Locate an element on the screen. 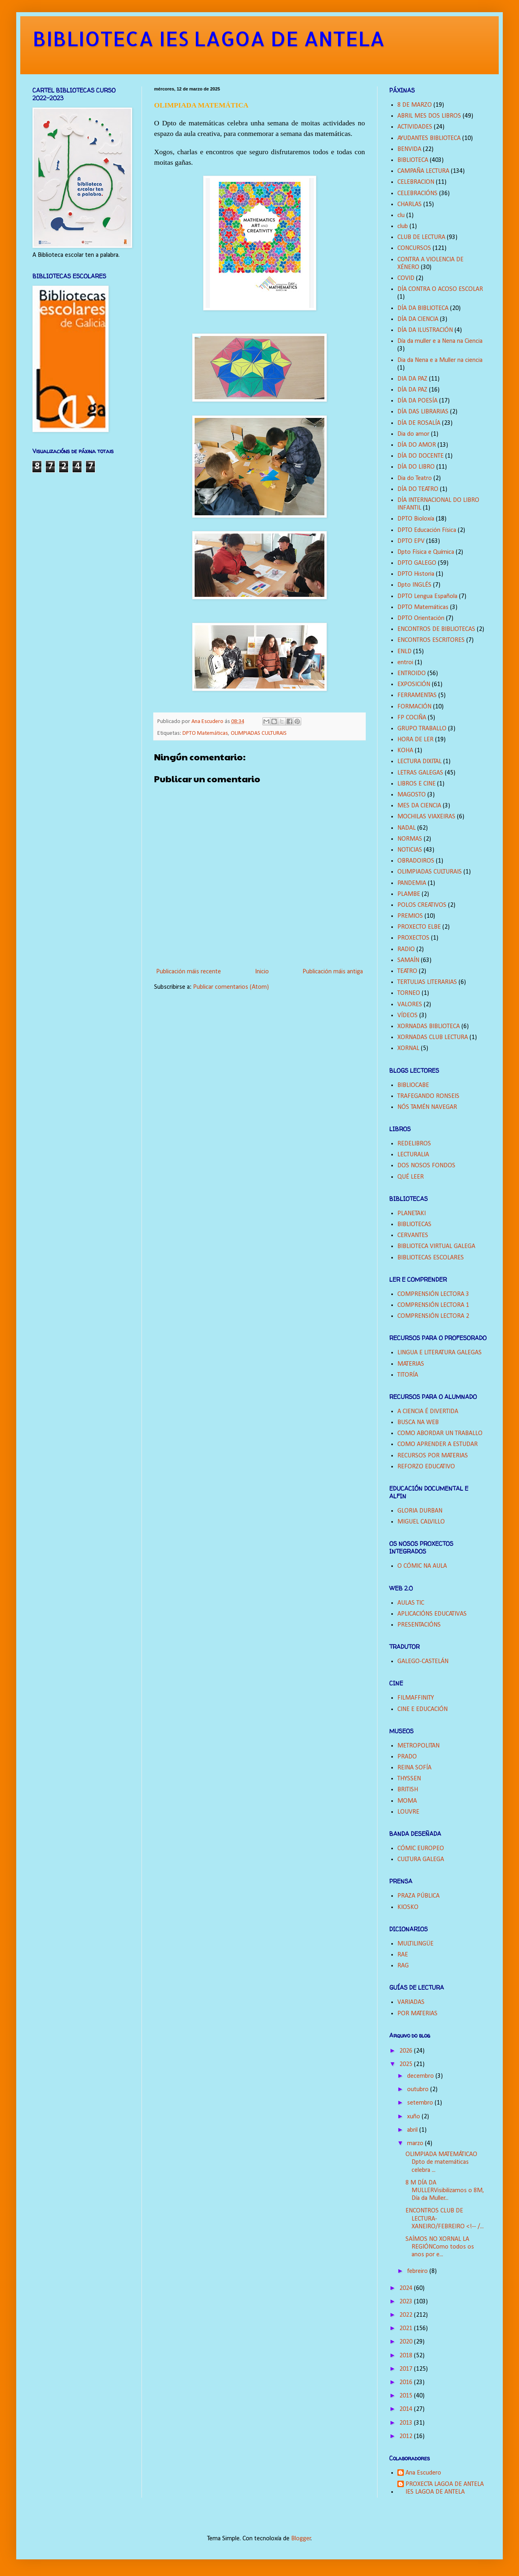 The height and width of the screenshot is (2576, 519). CÓMIC EUROPEO is located at coordinates (420, 1848).